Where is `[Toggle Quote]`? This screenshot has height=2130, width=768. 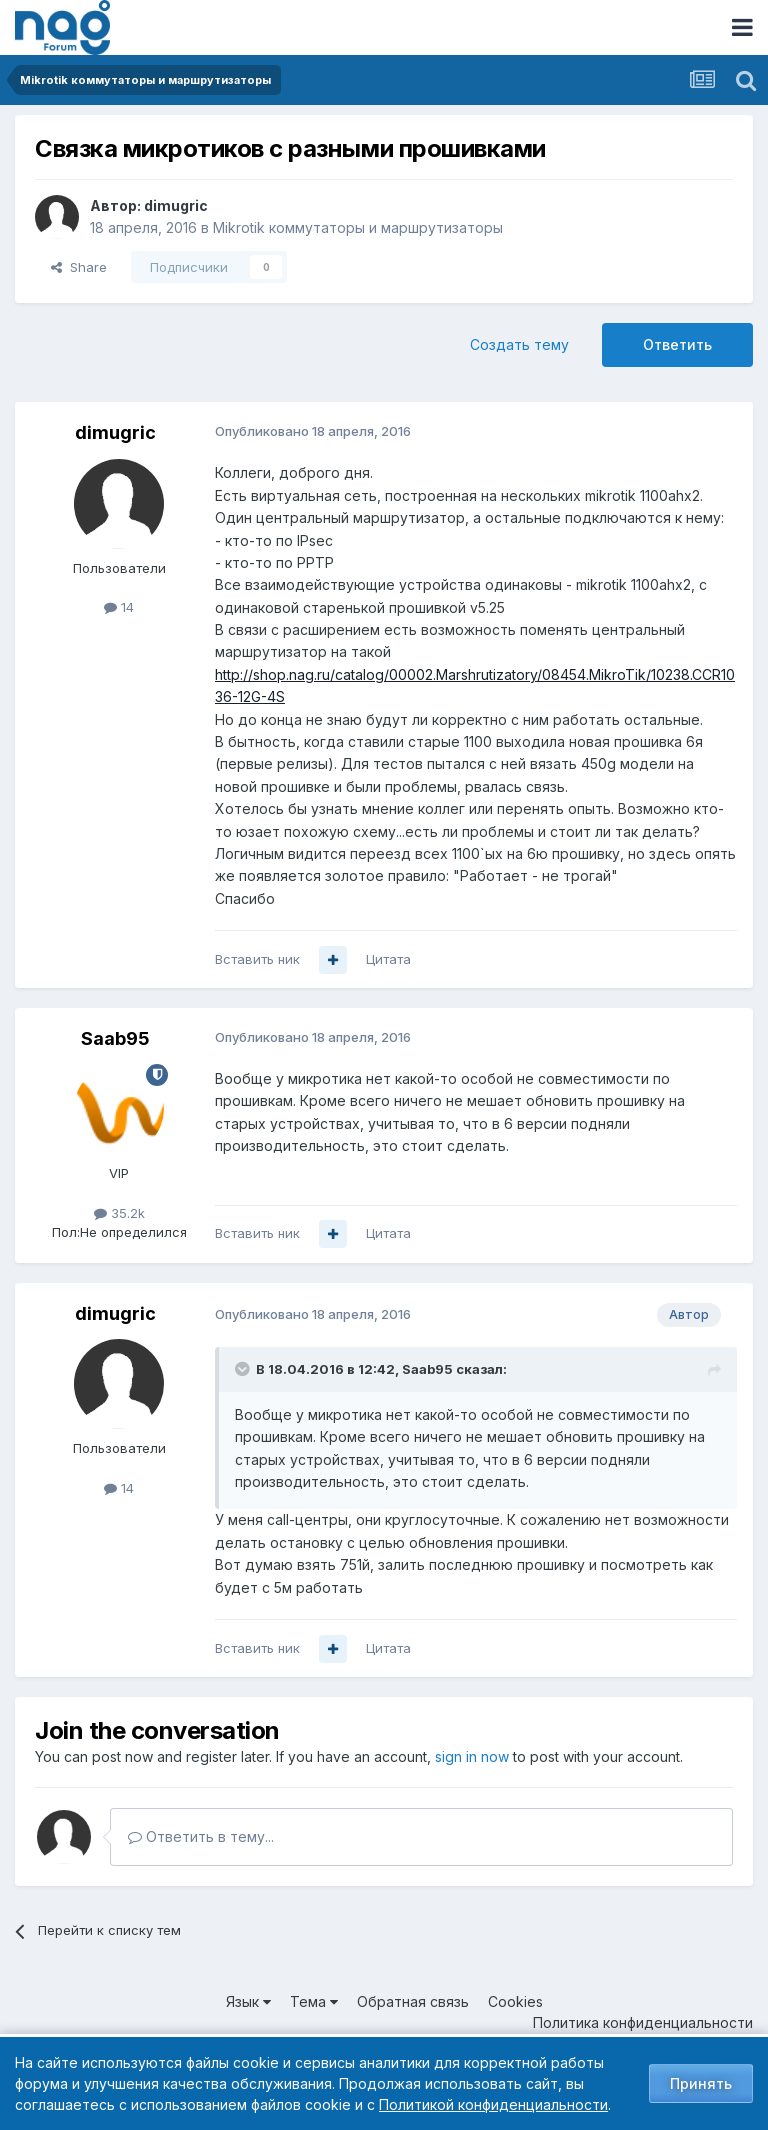 [Toggle Quote] is located at coordinates (244, 1369).